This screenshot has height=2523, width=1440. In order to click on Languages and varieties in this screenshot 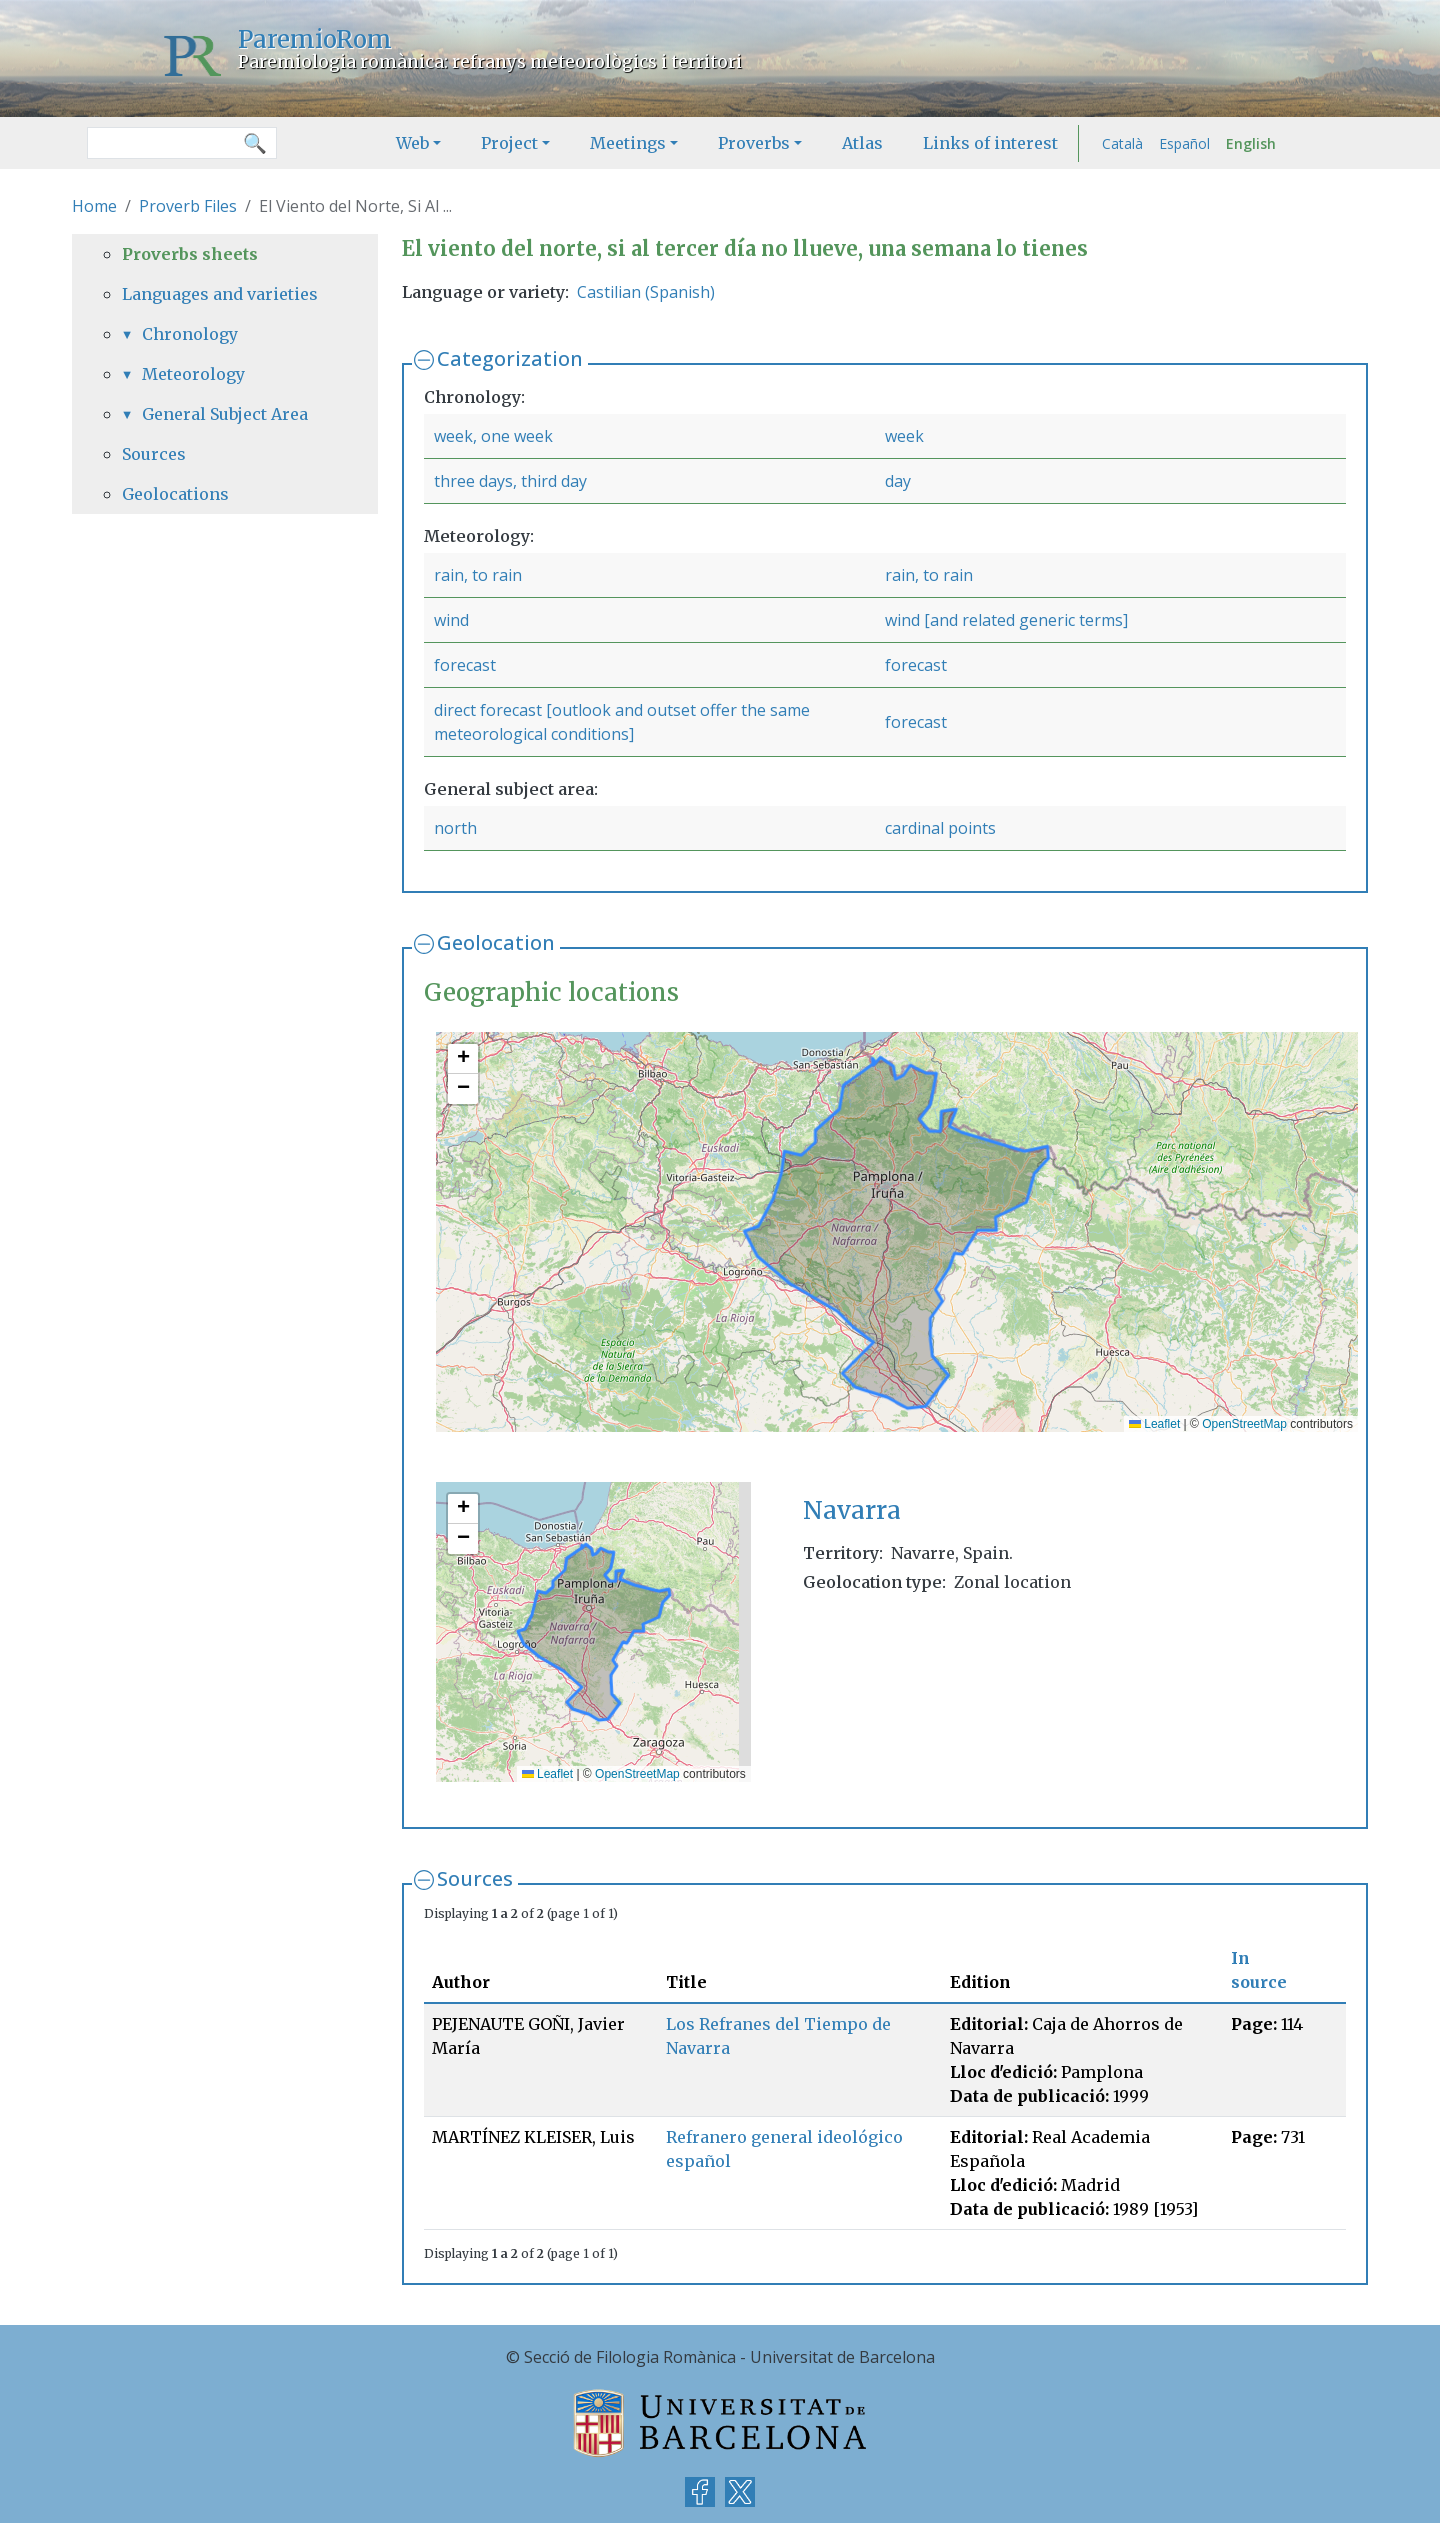, I will do `click(220, 294)`.